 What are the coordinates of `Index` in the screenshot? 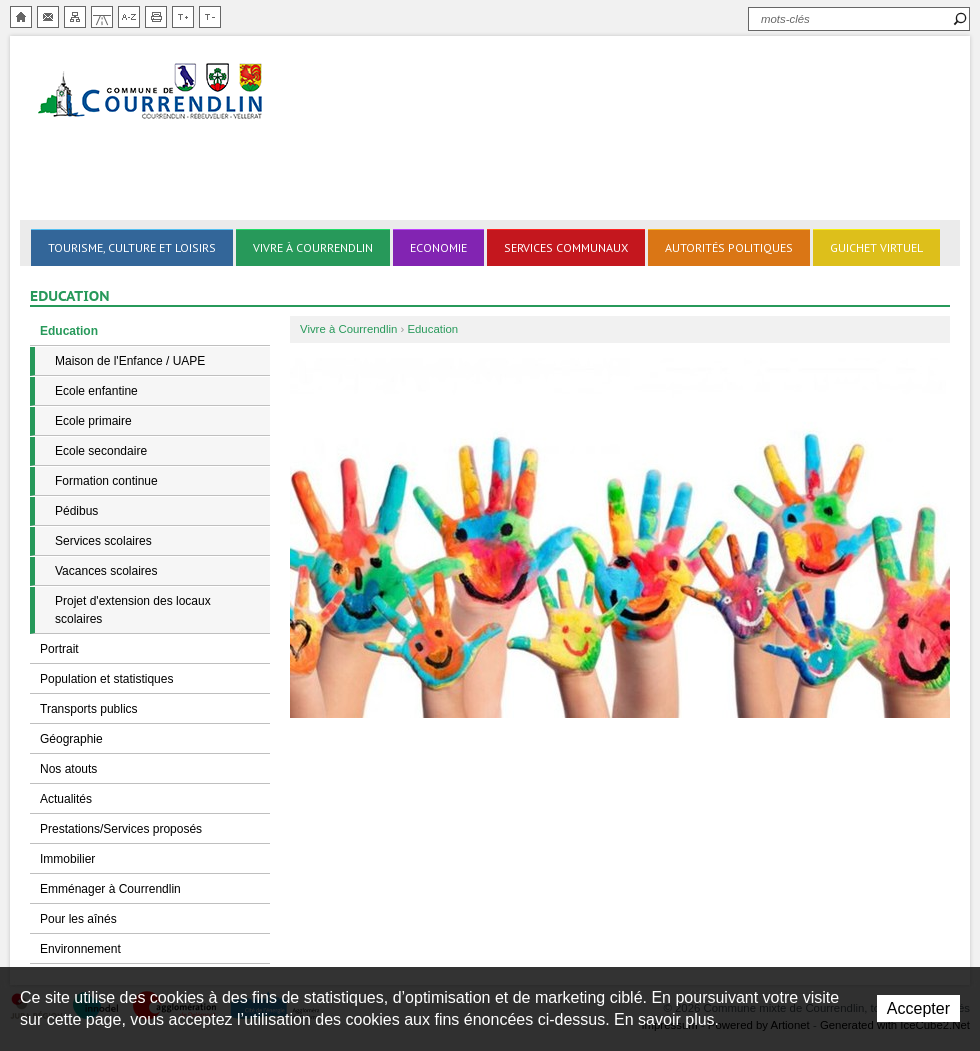 It's located at (129, 17).